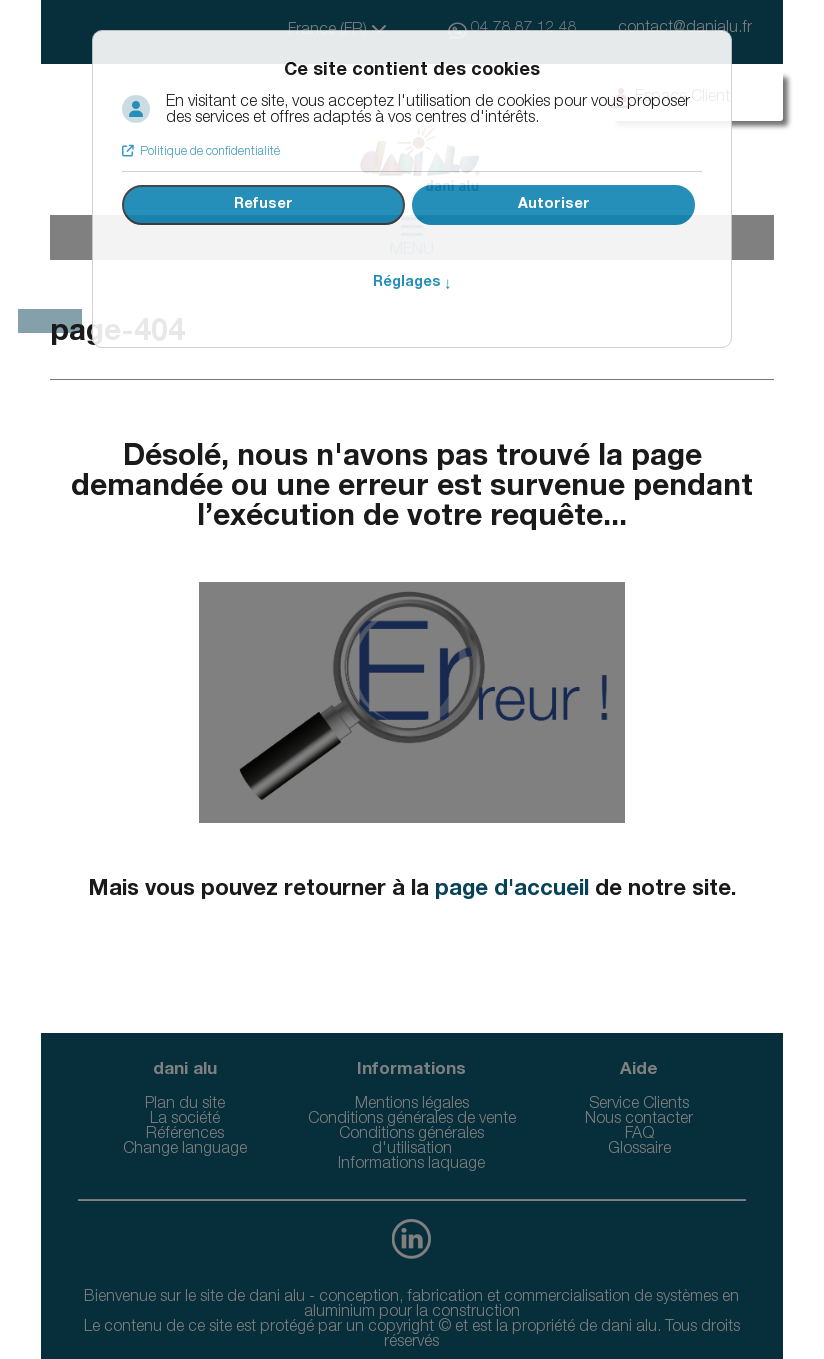 This screenshot has width=824, height=1359. I want to click on Conditions générales de vente, so click(412, 1120).